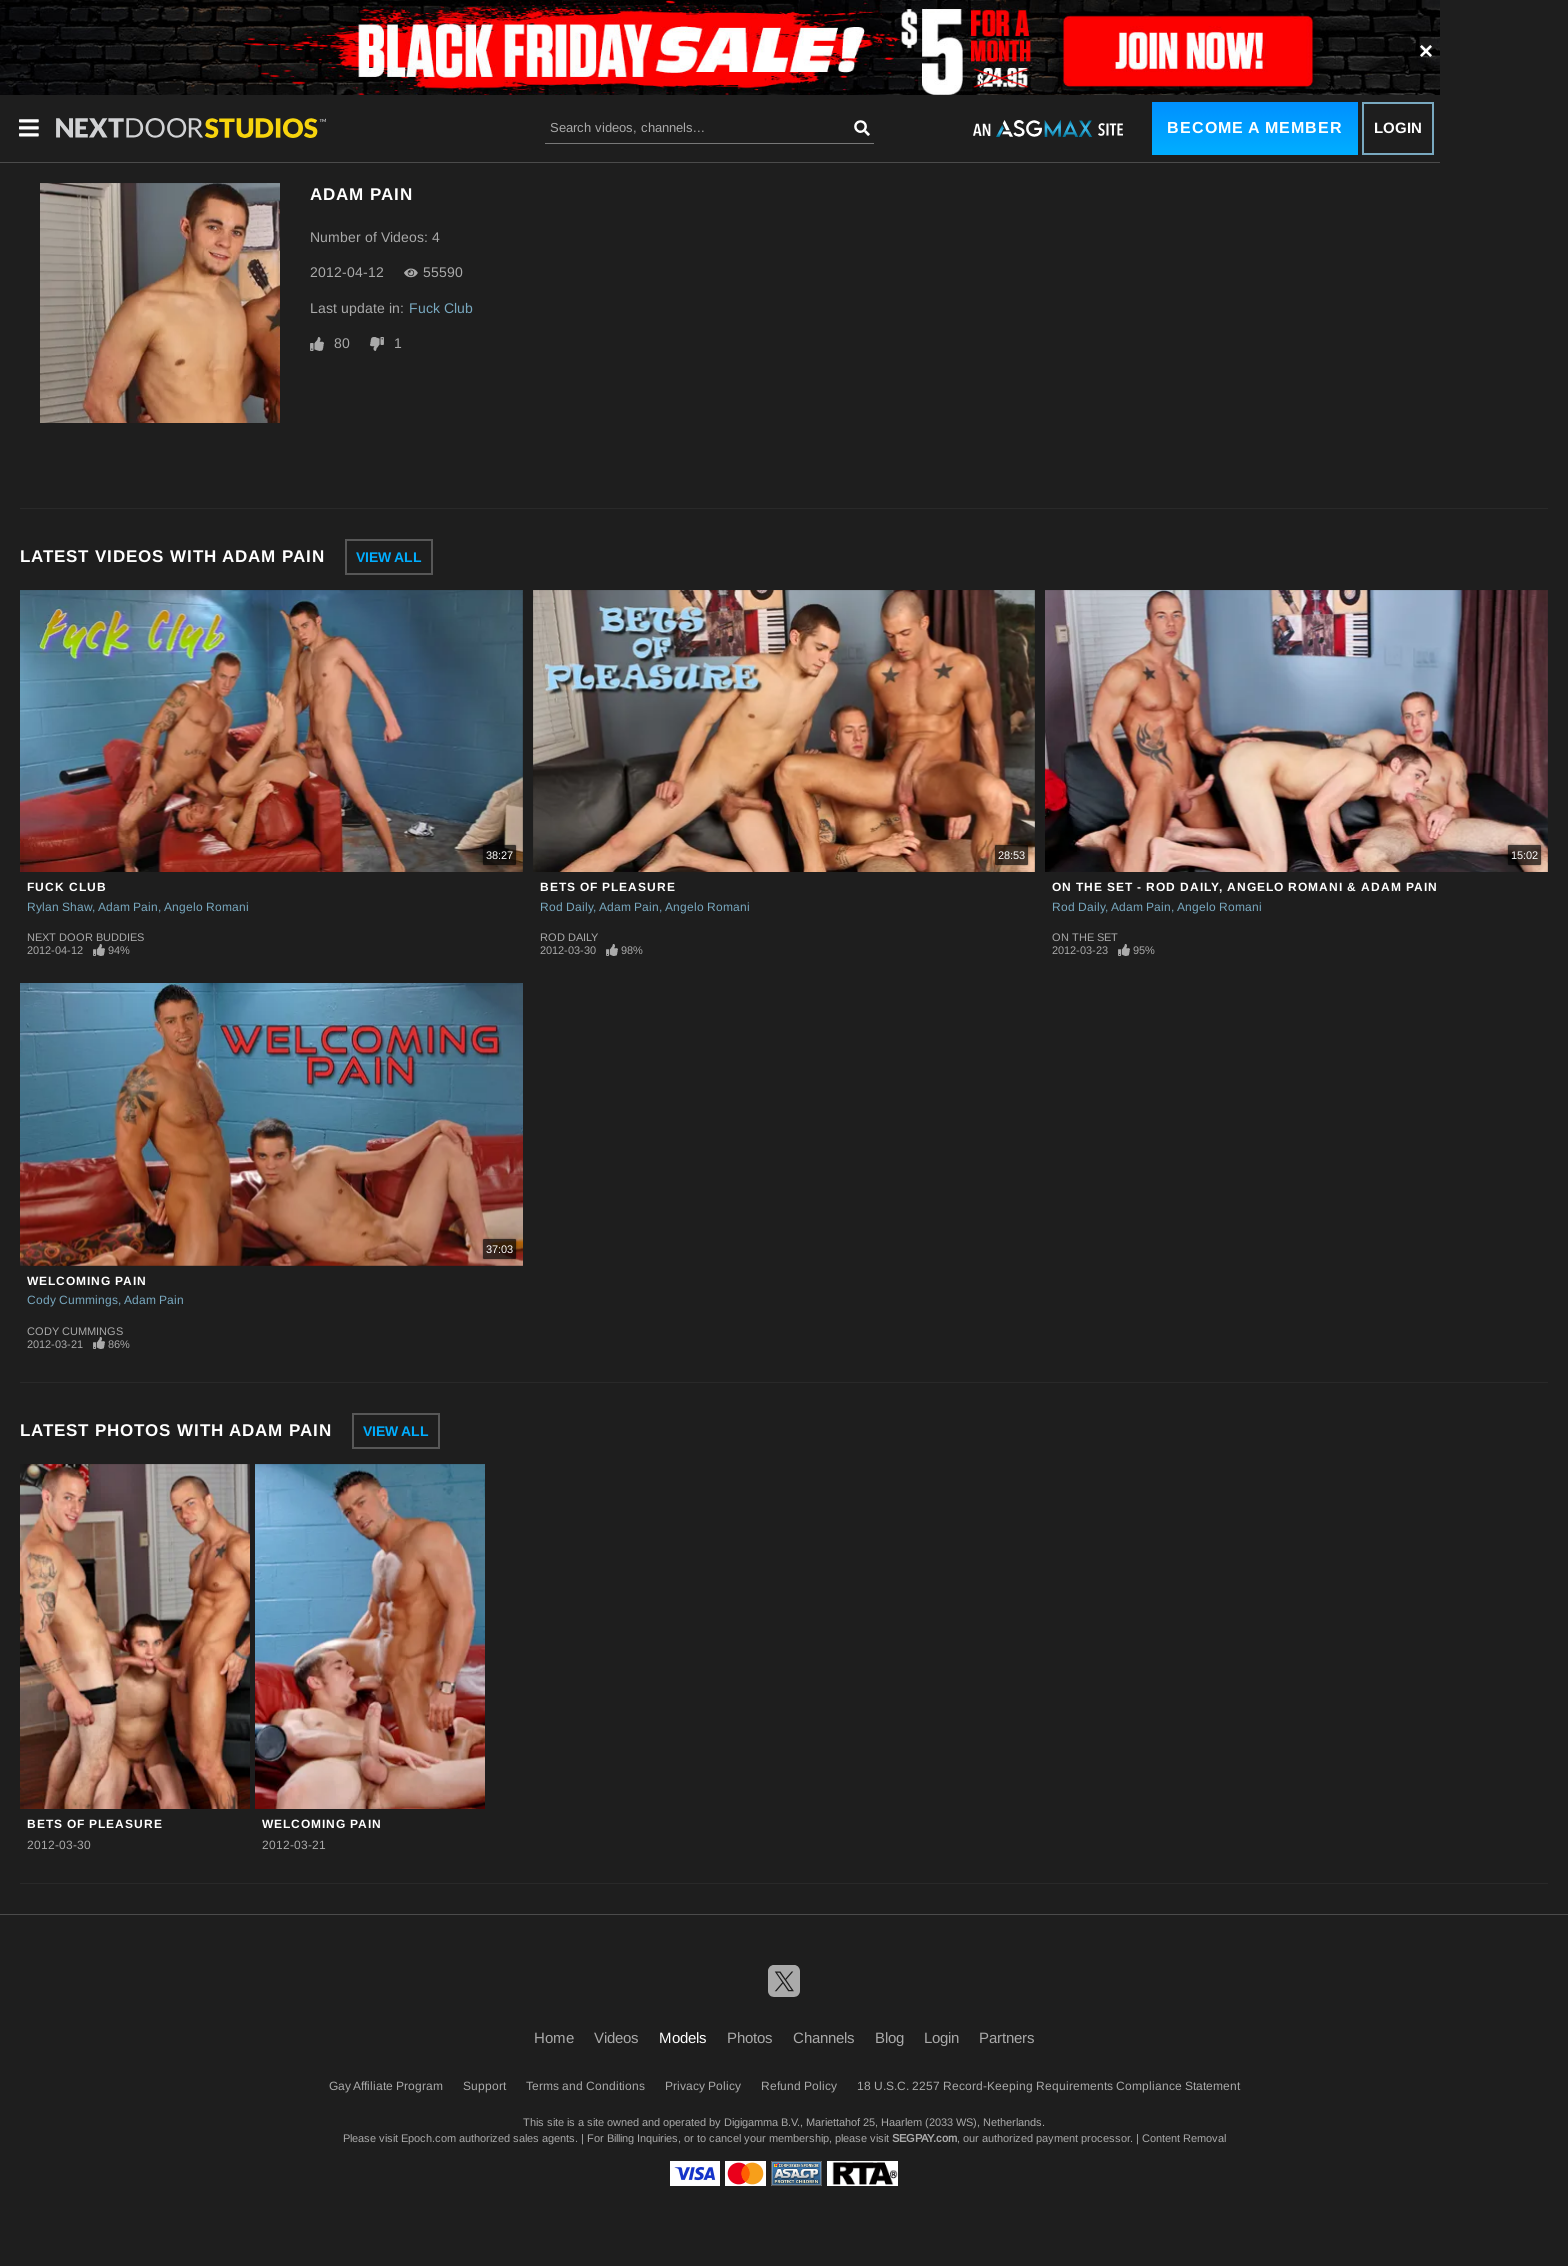 Image resolution: width=1568 pixels, height=2266 pixels. Describe the element at coordinates (128, 907) in the screenshot. I see `Adam Pain` at that location.